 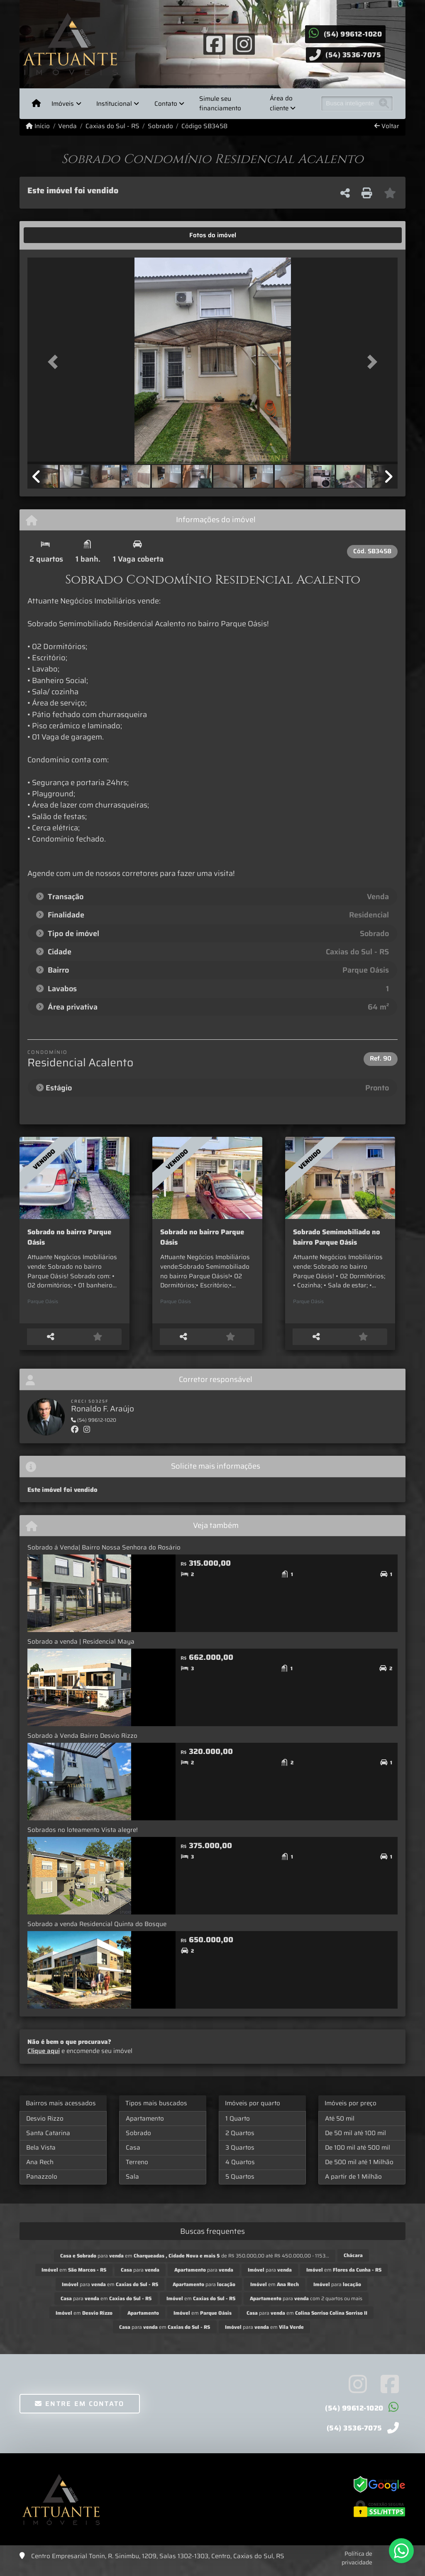 I want to click on Apartamento, so click(x=145, y=2126).